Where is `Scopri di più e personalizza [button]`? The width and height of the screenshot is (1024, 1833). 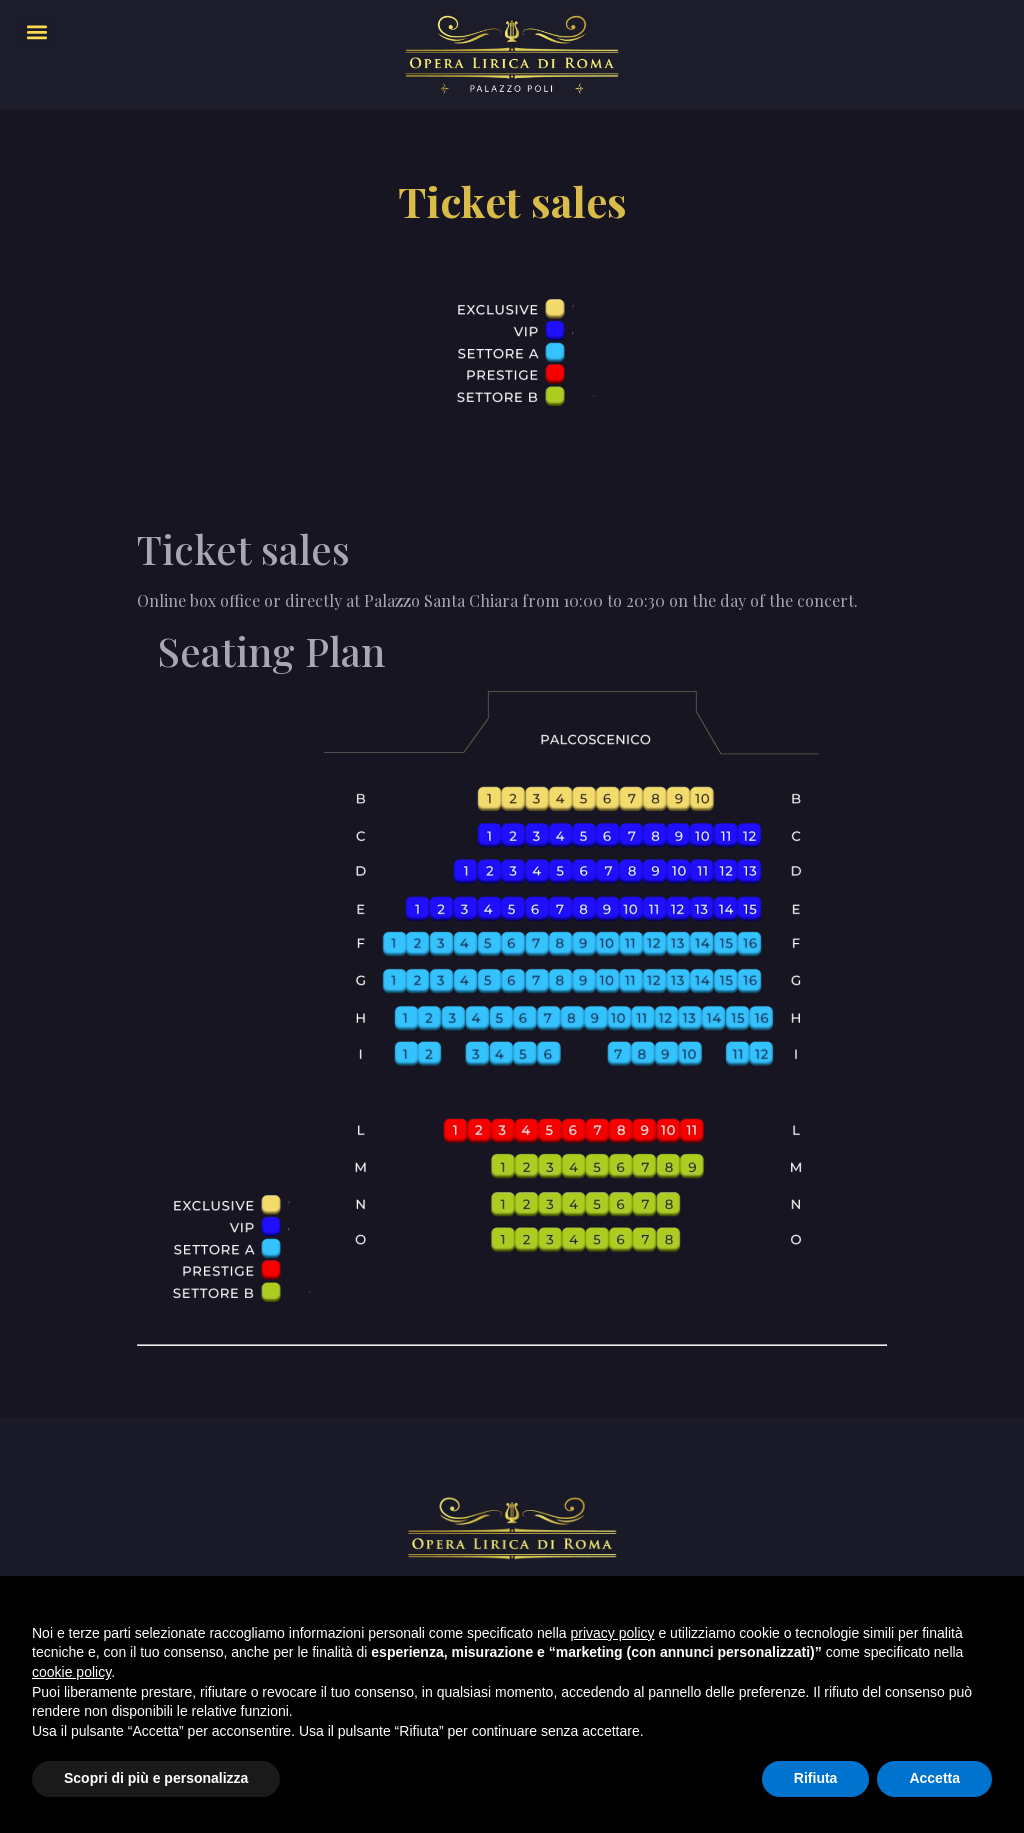 Scopri di più e personalizza [button] is located at coordinates (156, 1778).